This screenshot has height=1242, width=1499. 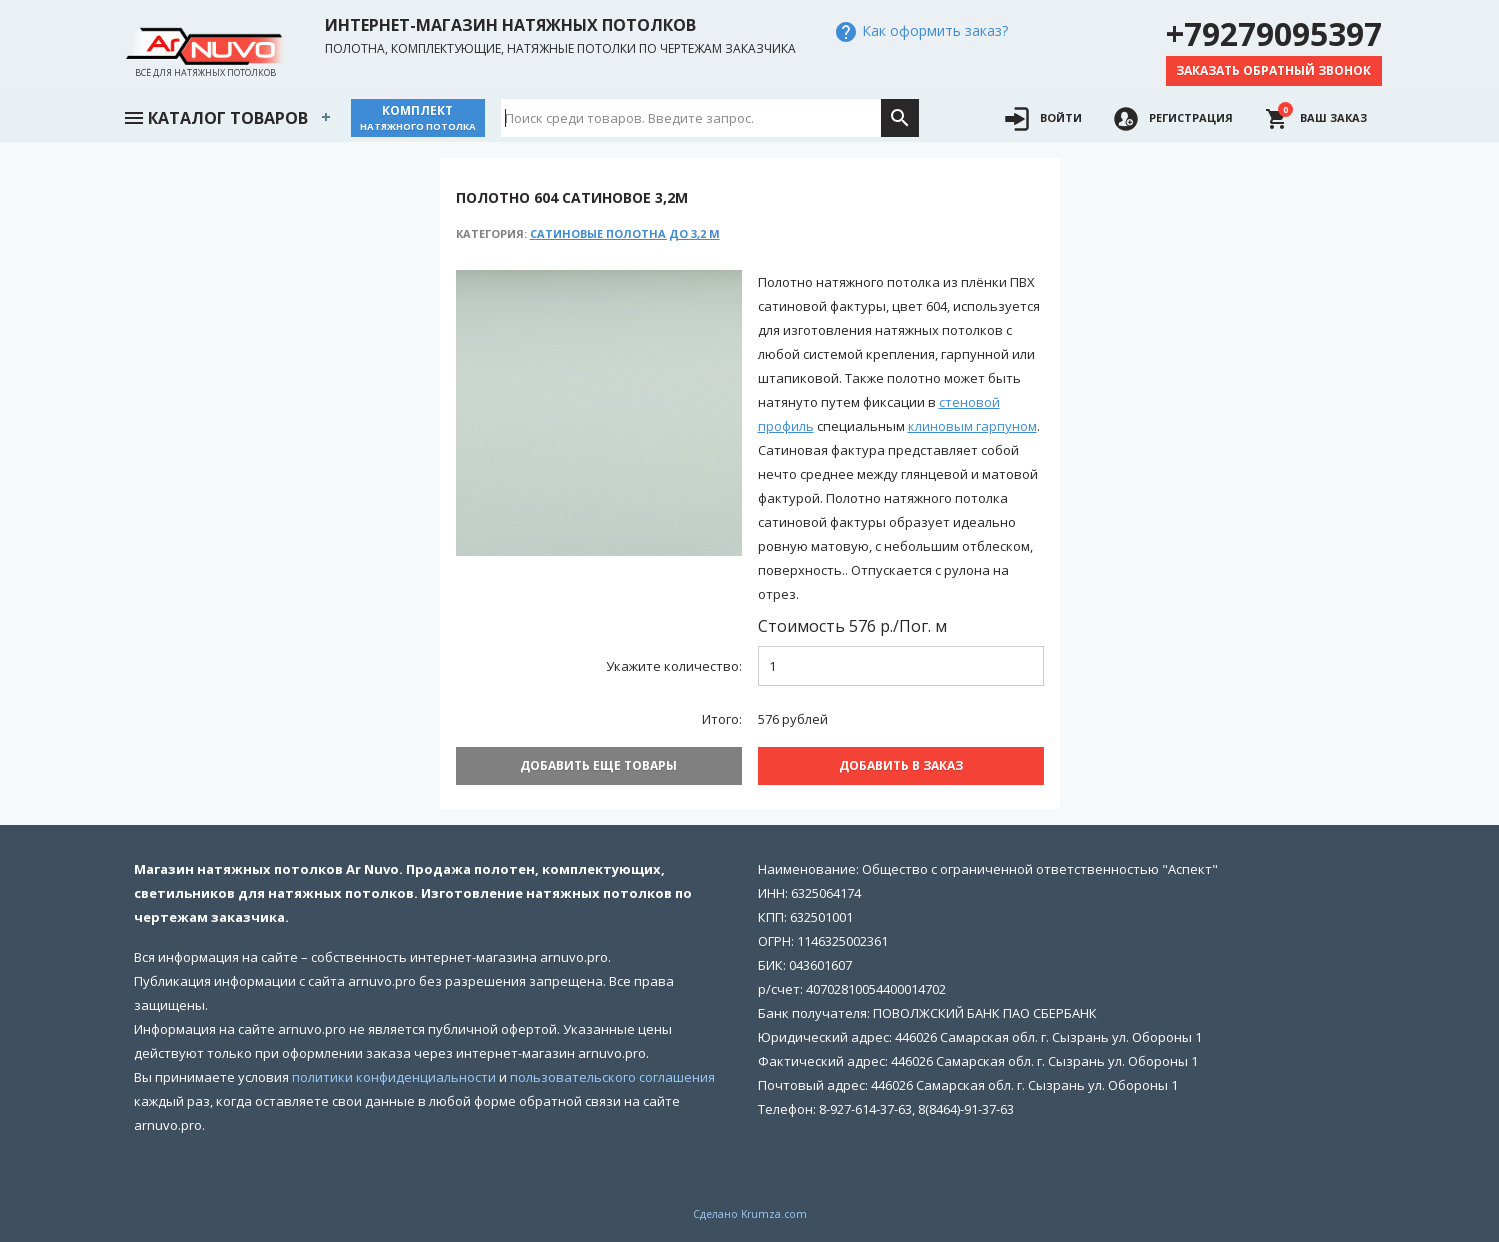 I want to click on Сатиновые полотна до 3,2 м, so click(x=625, y=233).